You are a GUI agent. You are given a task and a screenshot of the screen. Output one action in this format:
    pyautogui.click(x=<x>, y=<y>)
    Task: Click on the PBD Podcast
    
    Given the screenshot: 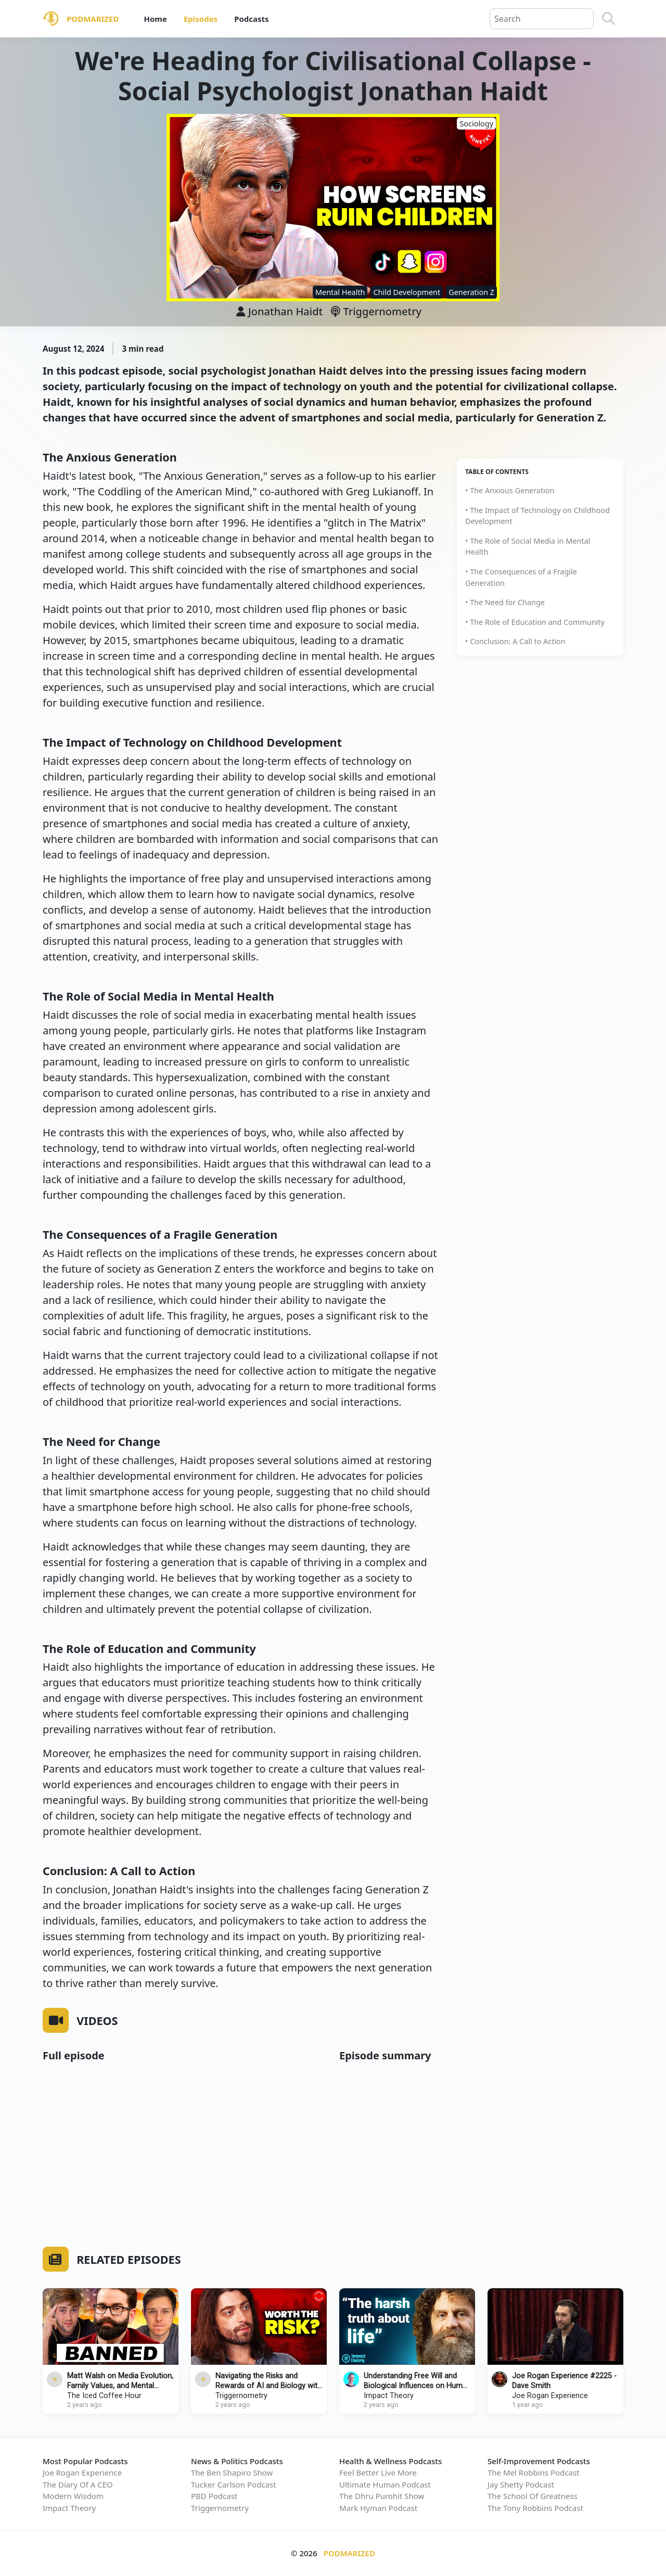 What is the action you would take?
    pyautogui.click(x=214, y=2496)
    